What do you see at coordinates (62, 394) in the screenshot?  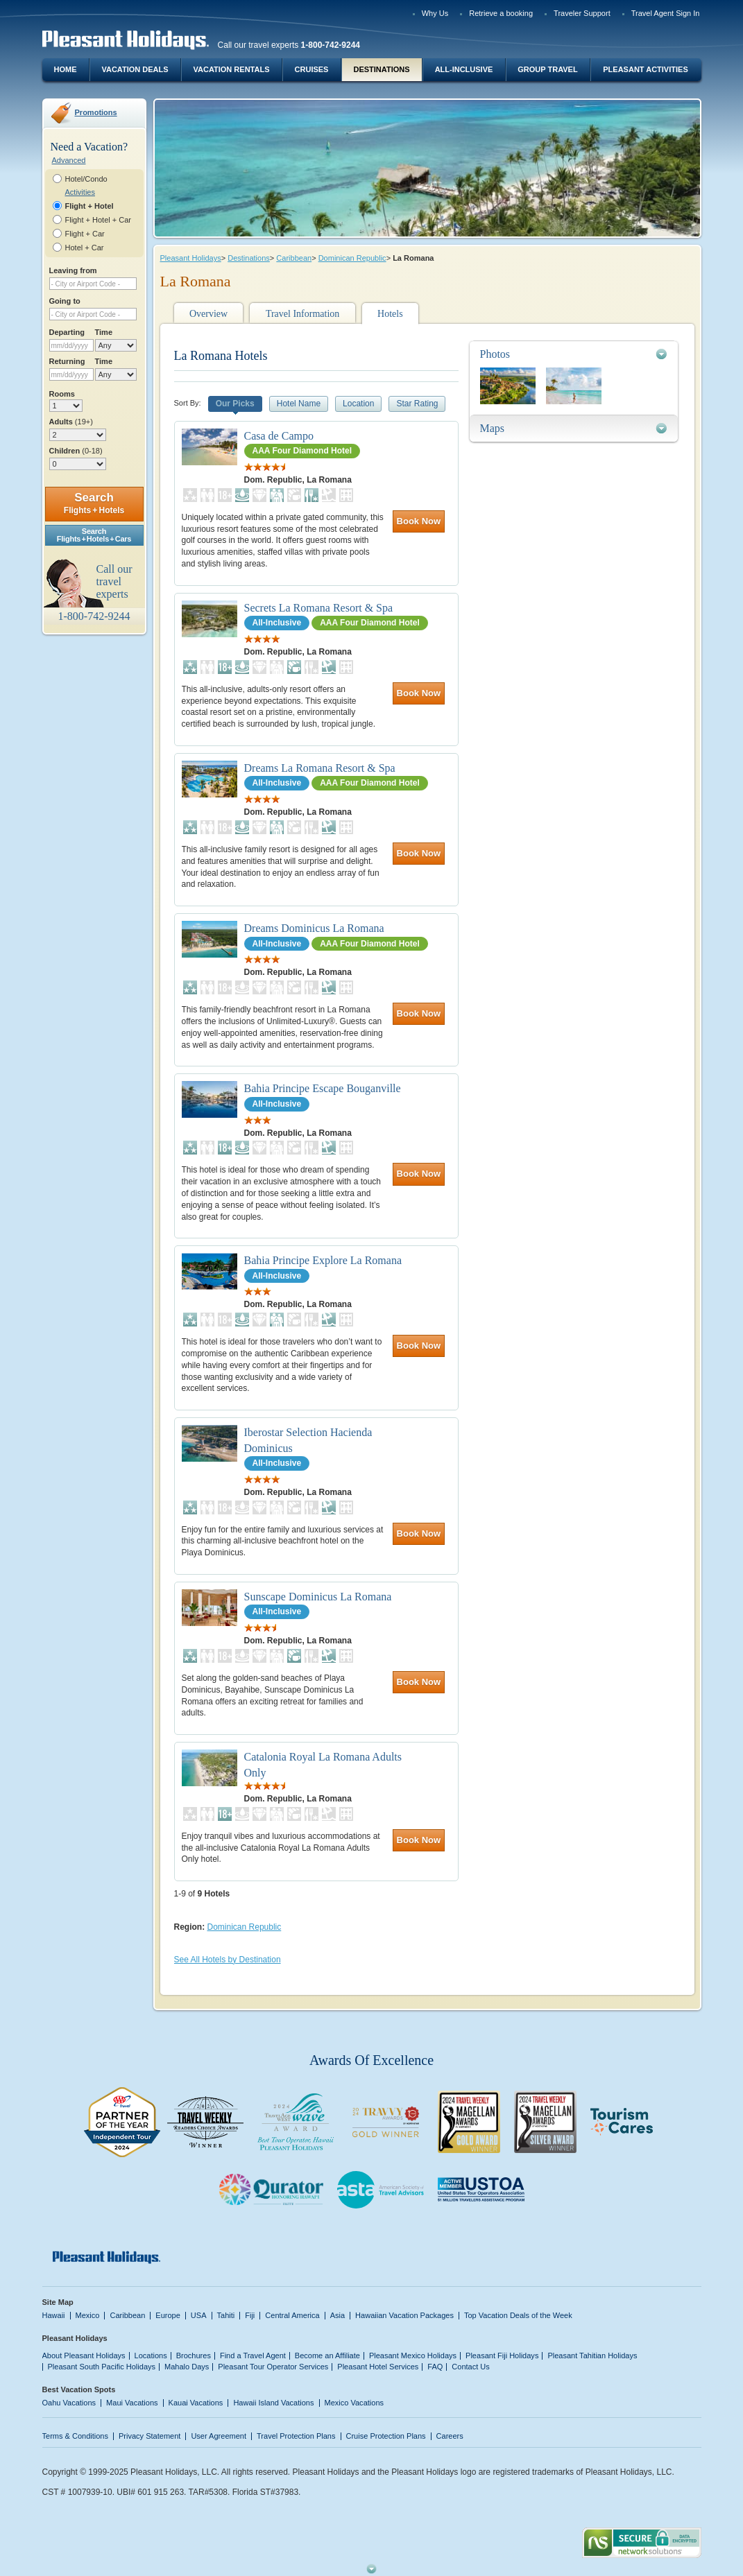 I see `Rooms` at bounding box center [62, 394].